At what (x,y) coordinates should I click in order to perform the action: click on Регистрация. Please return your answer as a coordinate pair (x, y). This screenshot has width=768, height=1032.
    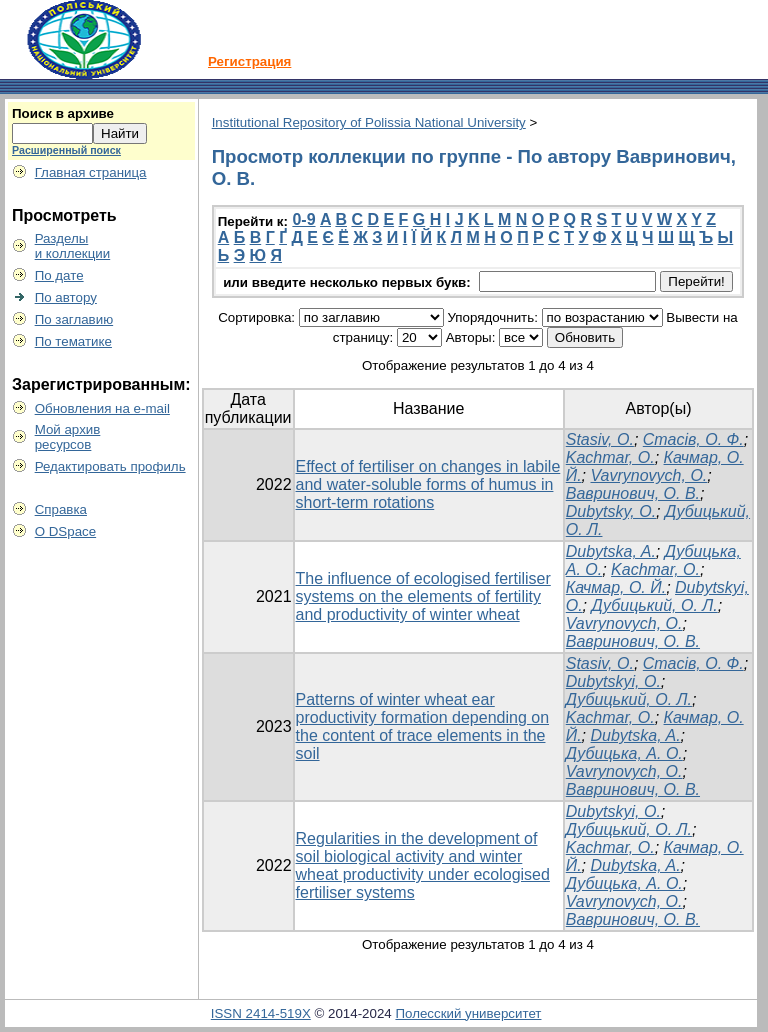
    Looking at the image, I should click on (249, 61).